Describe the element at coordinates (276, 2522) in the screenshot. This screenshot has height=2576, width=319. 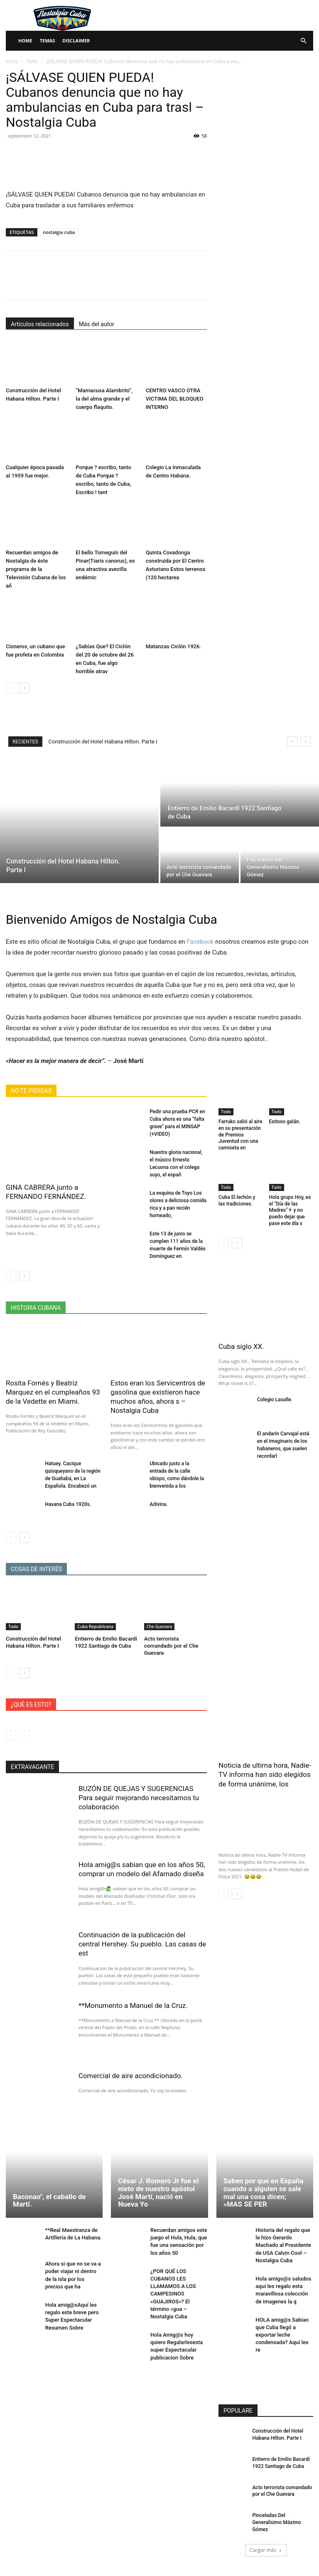
I see `Pinceladas Del Generalísimo Máximo Gómez` at that location.